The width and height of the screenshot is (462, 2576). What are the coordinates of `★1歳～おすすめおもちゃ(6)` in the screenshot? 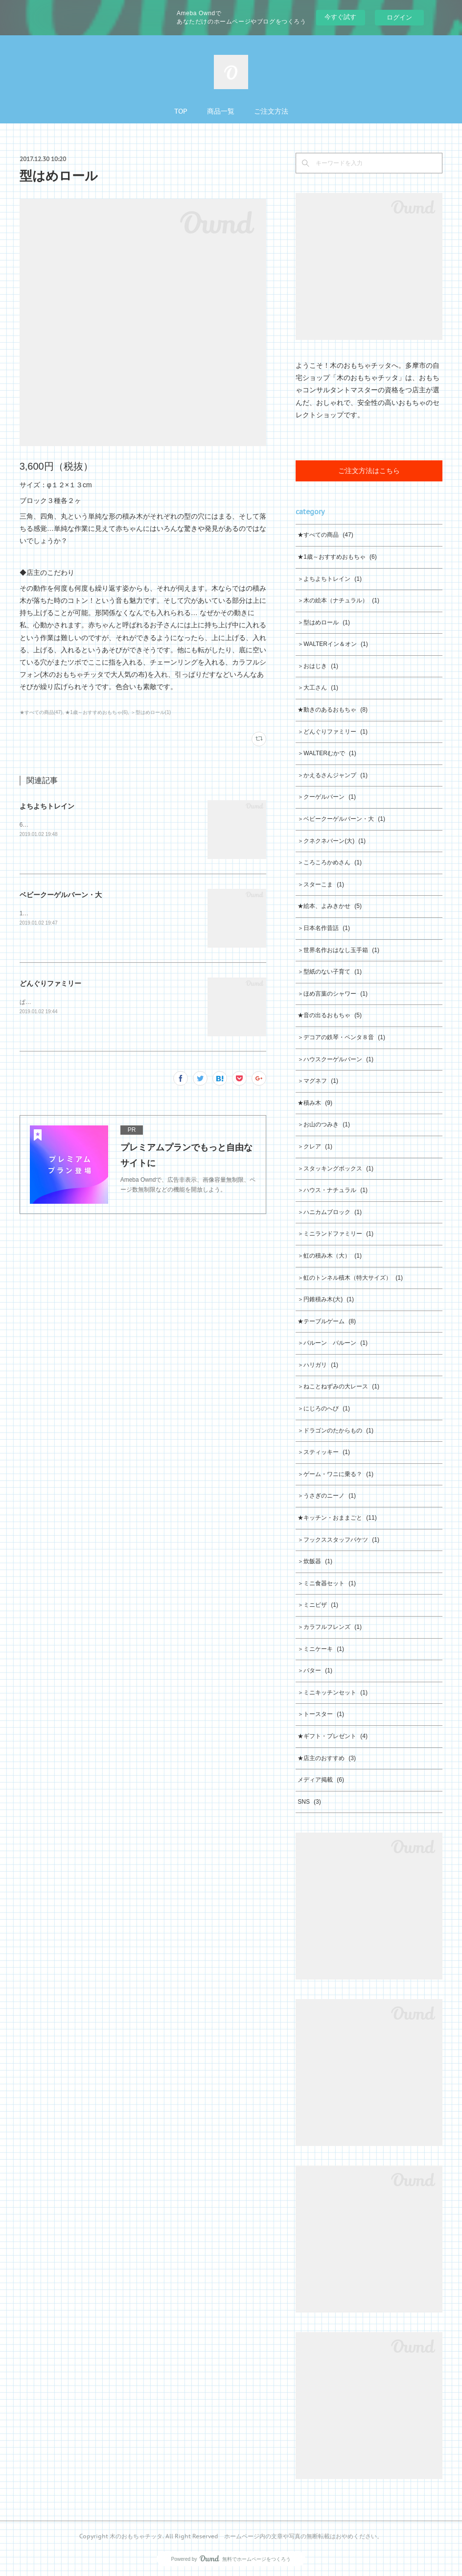 It's located at (96, 712).